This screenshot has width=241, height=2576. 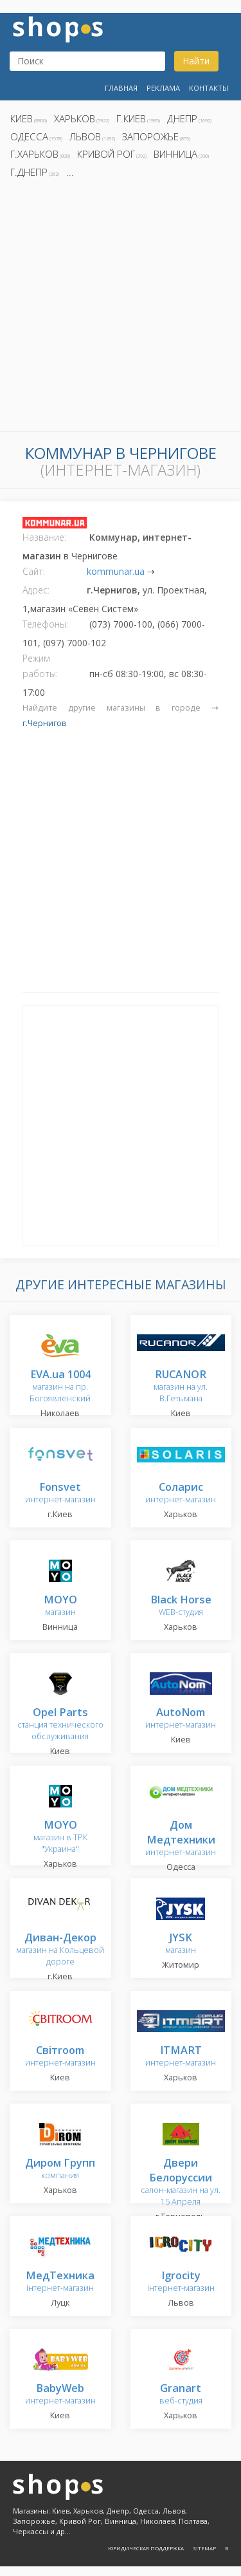 What do you see at coordinates (106, 153) in the screenshot?
I see `Кривой Рог` at bounding box center [106, 153].